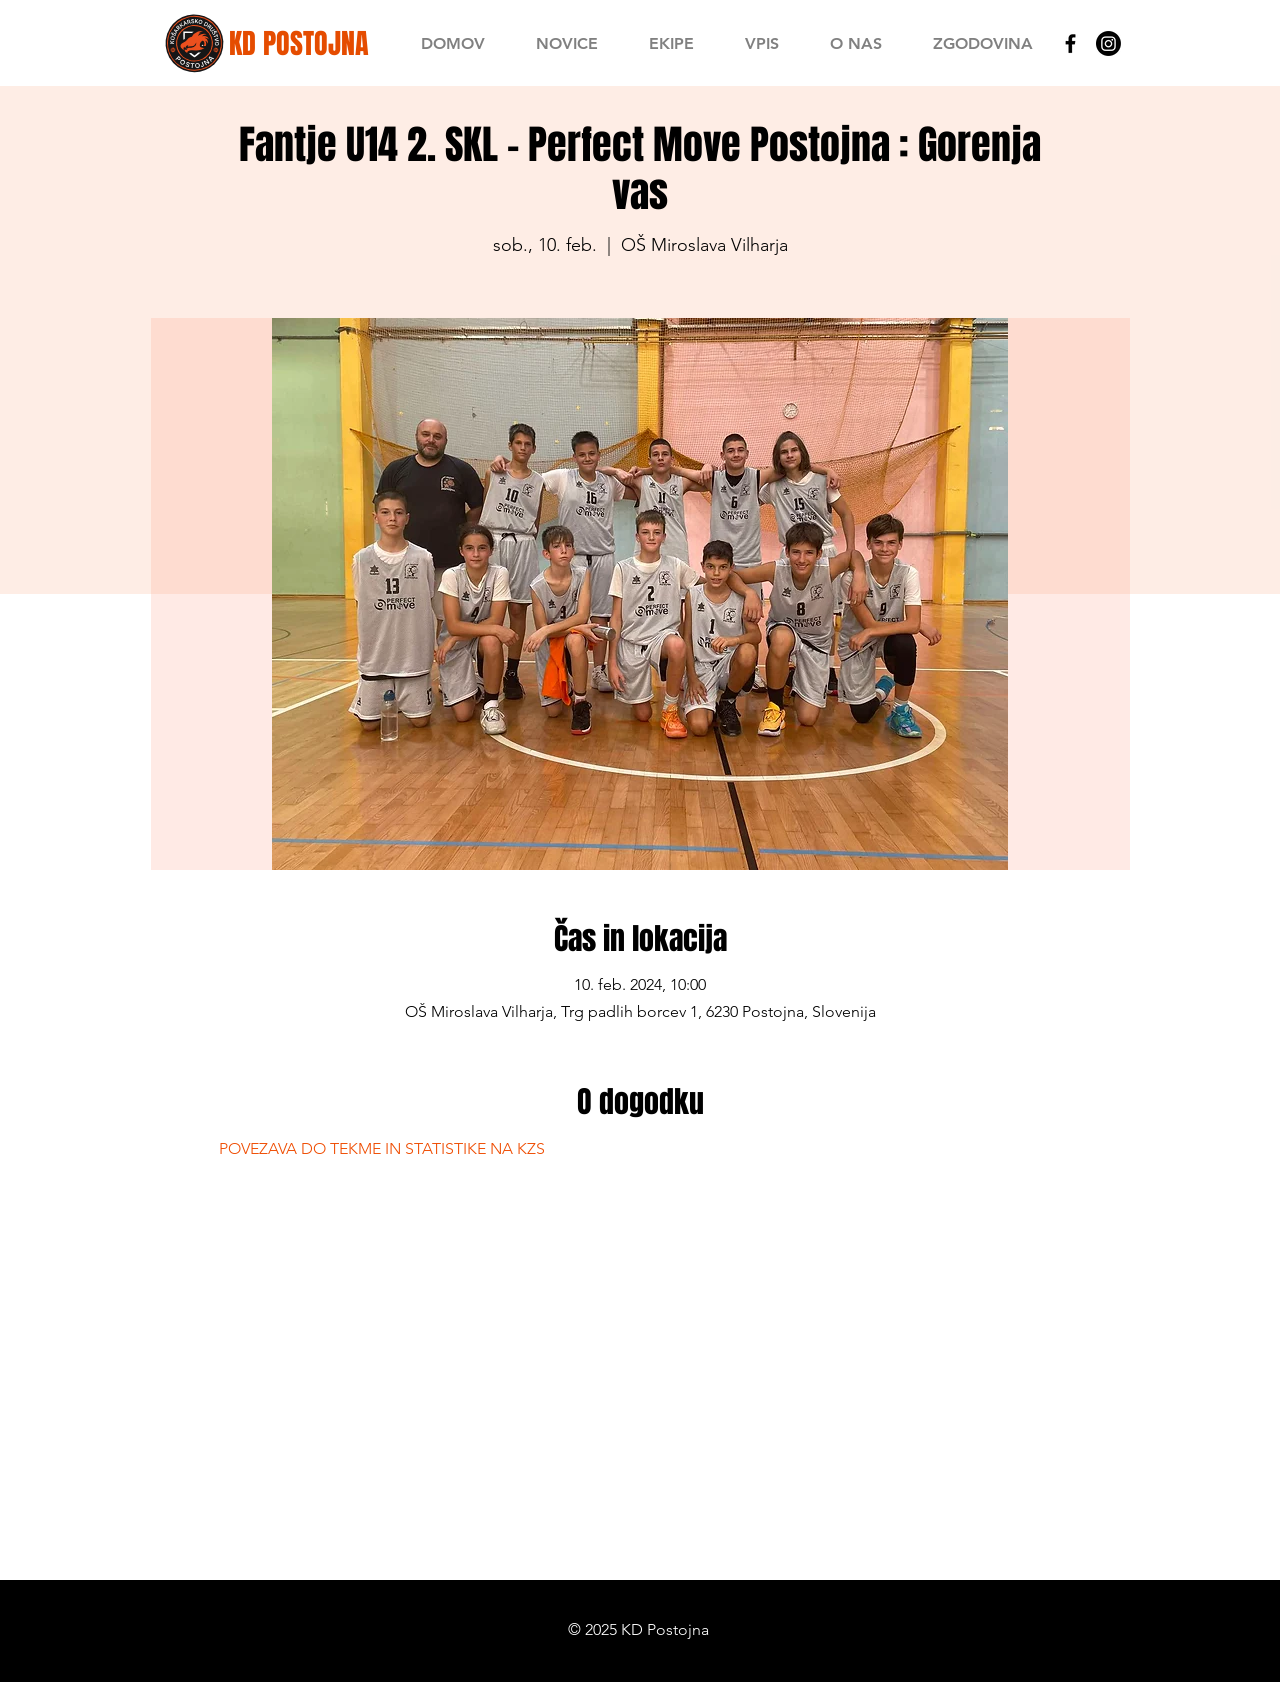 This screenshot has width=1280, height=1682. What do you see at coordinates (1108, 43) in the screenshot?
I see `[Instagram]` at bounding box center [1108, 43].